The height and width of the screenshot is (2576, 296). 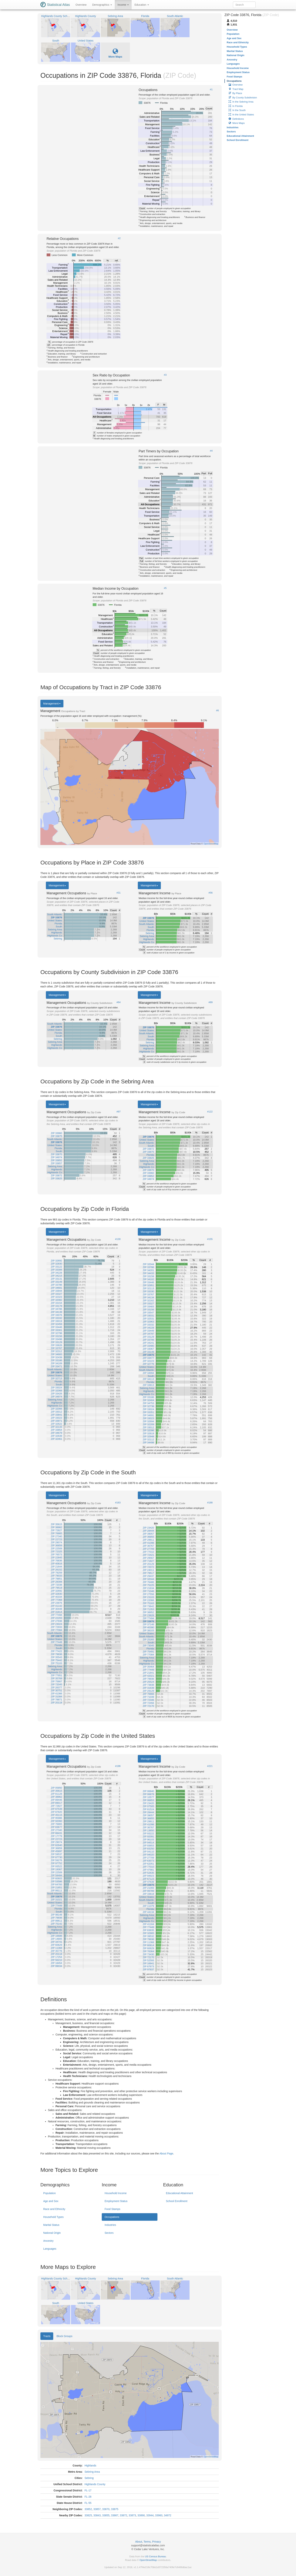 What do you see at coordinates (211, 89) in the screenshot?
I see `#1` at bounding box center [211, 89].